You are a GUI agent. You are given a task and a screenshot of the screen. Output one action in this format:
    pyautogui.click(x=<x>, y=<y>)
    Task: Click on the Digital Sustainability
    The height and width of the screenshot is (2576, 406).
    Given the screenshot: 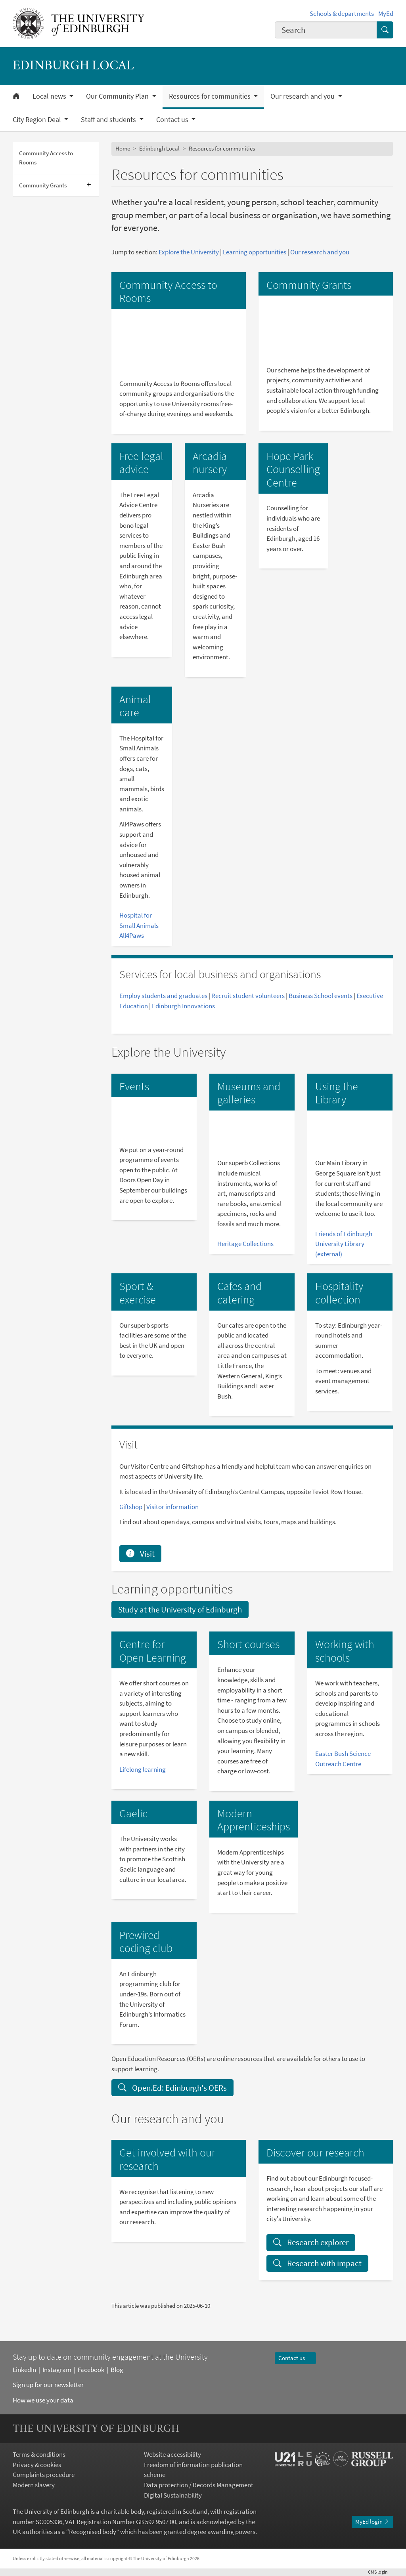 What is the action you would take?
    pyautogui.click(x=173, y=2495)
    